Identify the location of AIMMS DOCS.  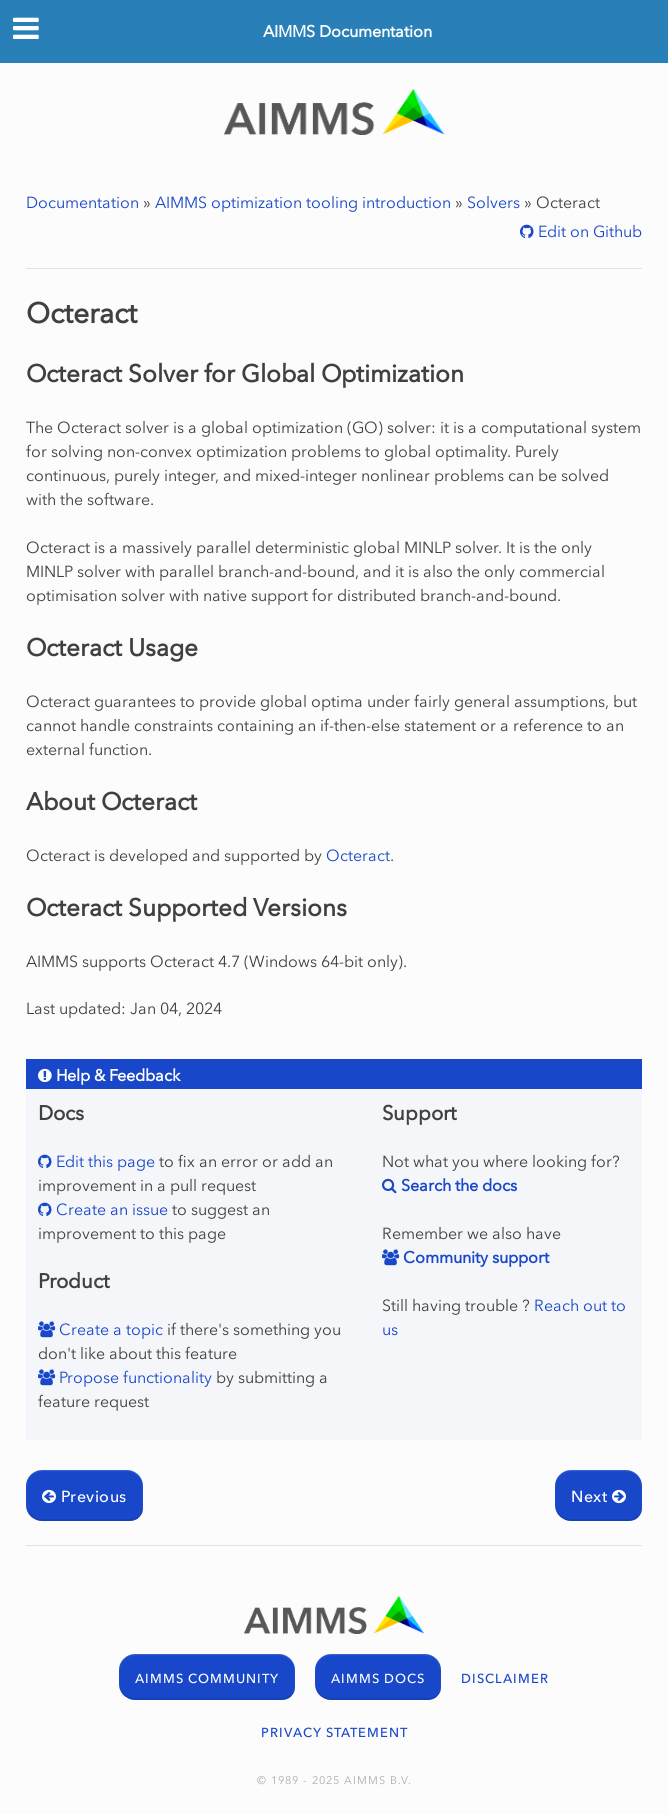
(378, 1678).